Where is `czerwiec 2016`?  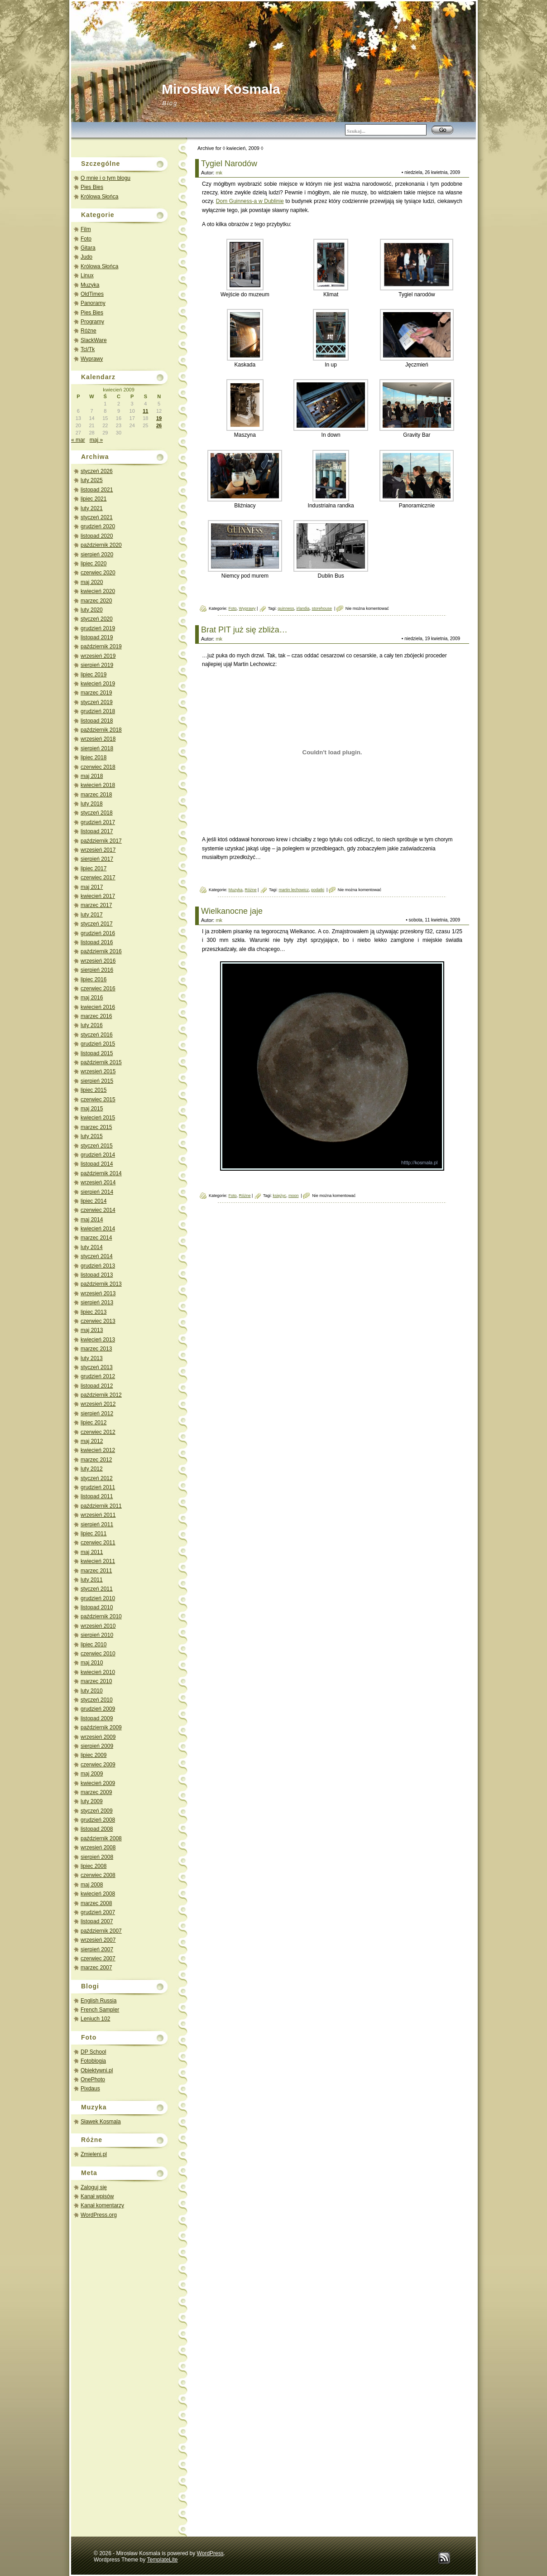
czerwiec 2016 is located at coordinates (98, 988).